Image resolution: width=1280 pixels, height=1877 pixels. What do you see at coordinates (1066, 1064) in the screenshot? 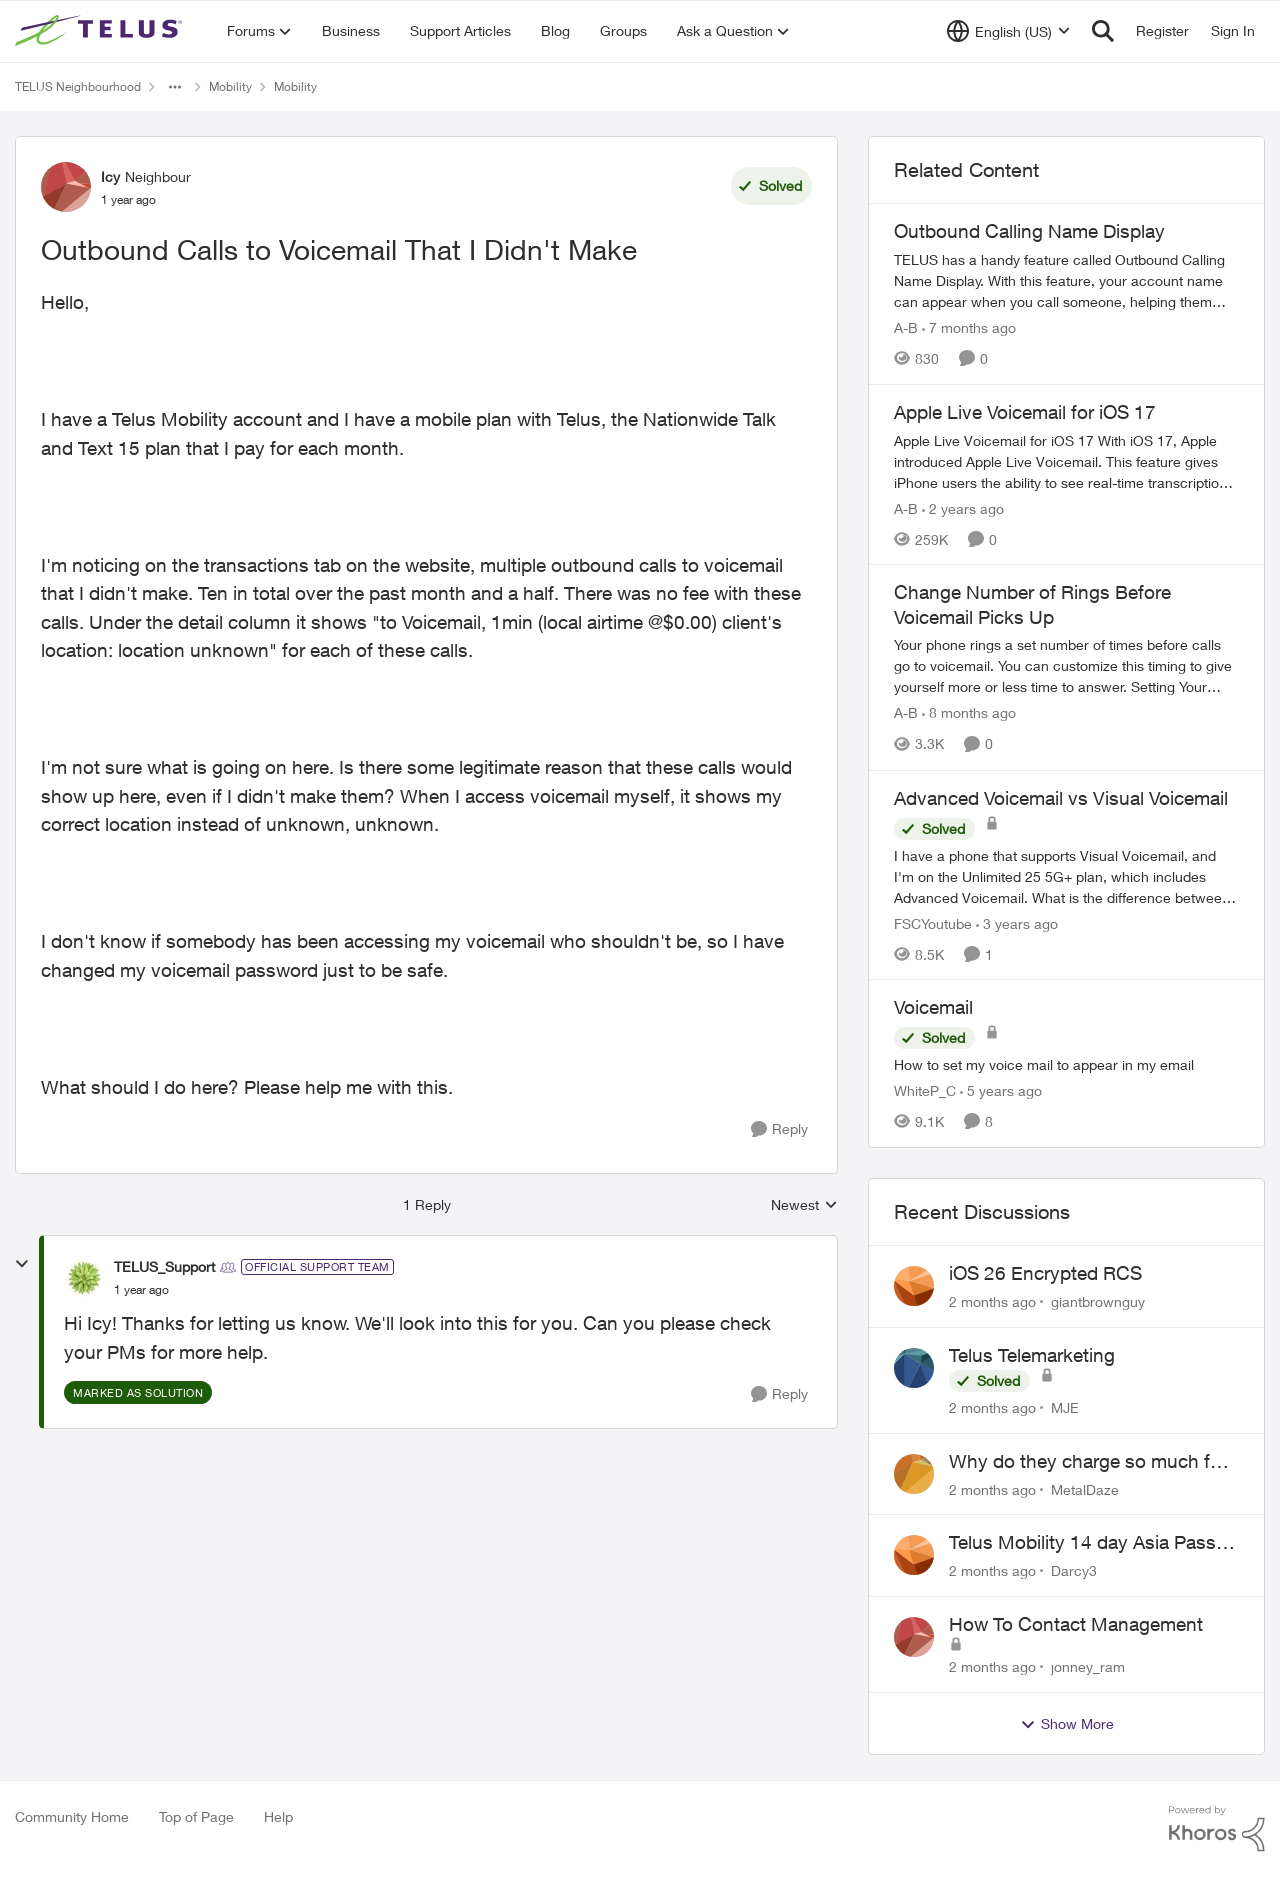
I see `[How to set my voice mail to appear in my email]` at bounding box center [1066, 1064].